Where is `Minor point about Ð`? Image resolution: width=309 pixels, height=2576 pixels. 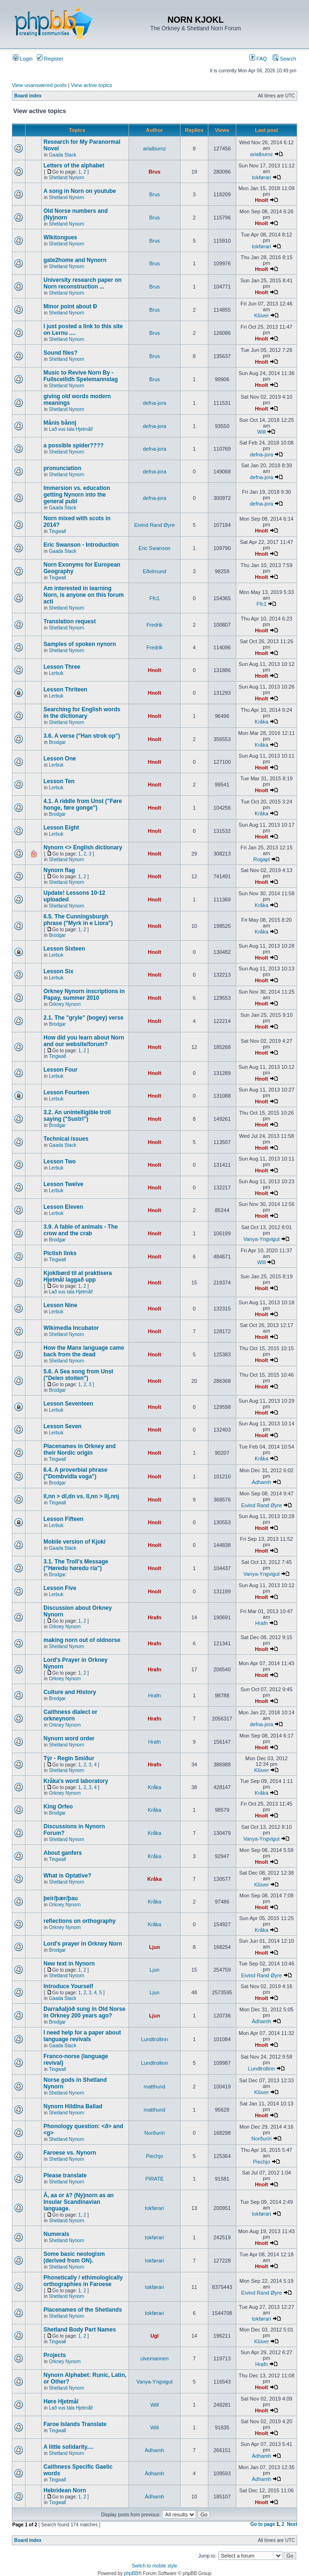 Minor point about Ð is located at coordinates (70, 306).